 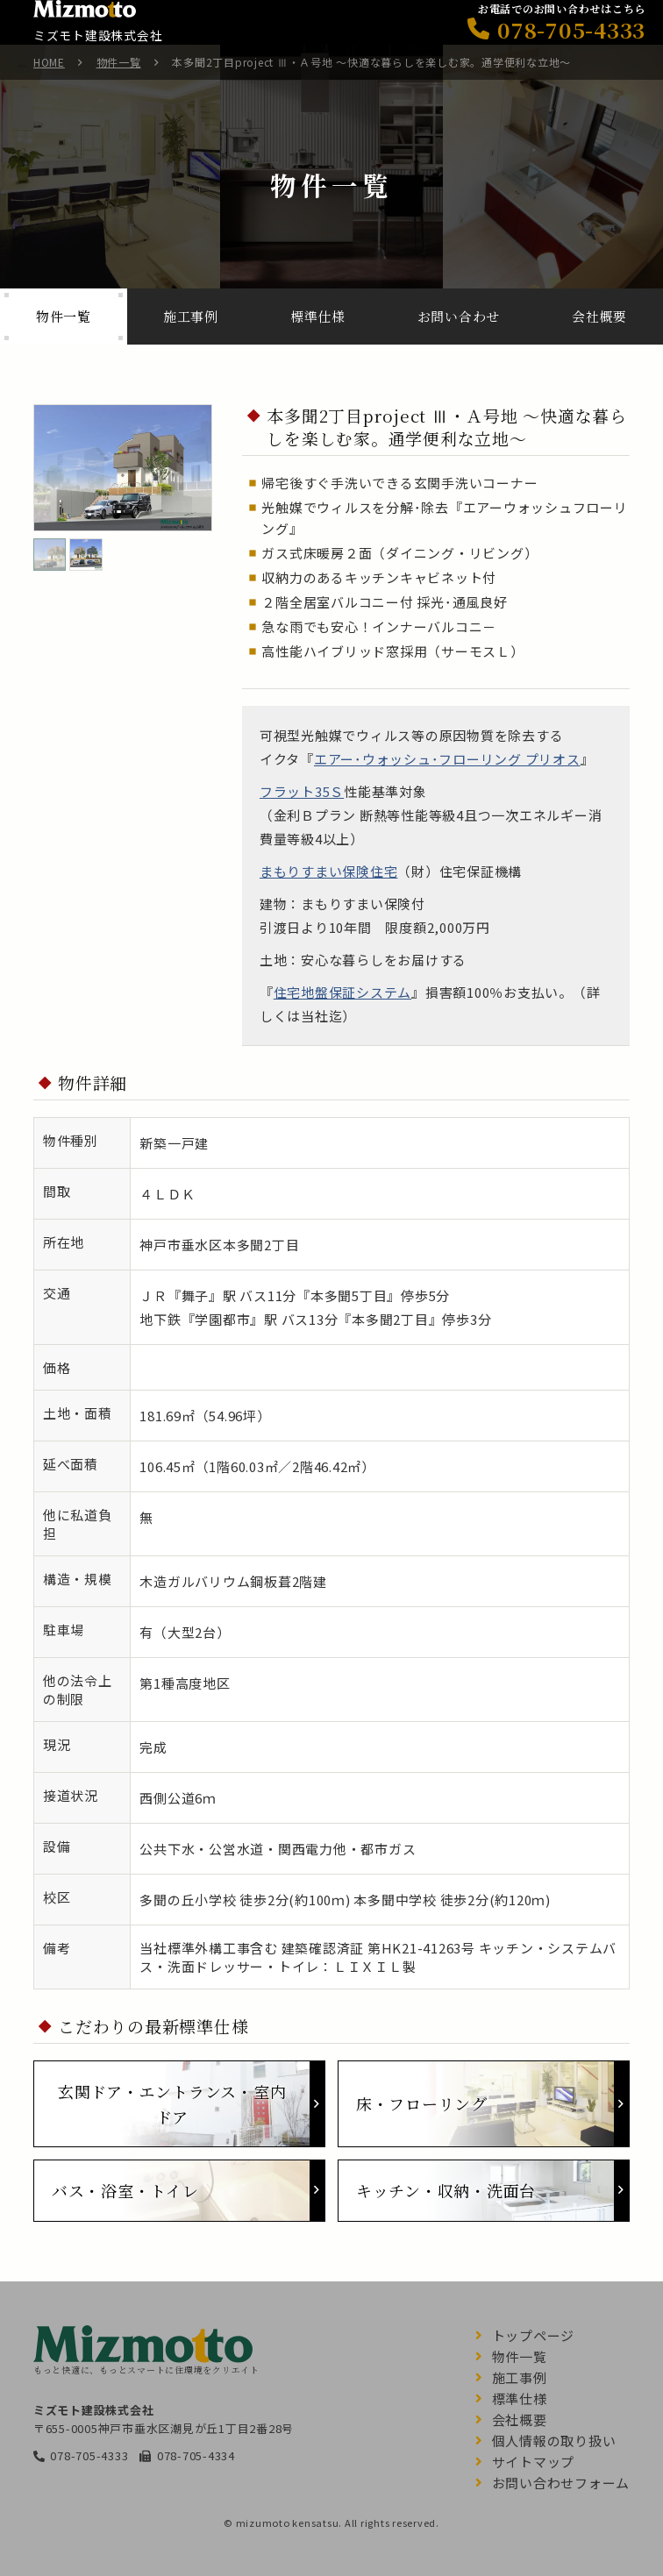 I want to click on 施工事例, so click(x=519, y=2377).